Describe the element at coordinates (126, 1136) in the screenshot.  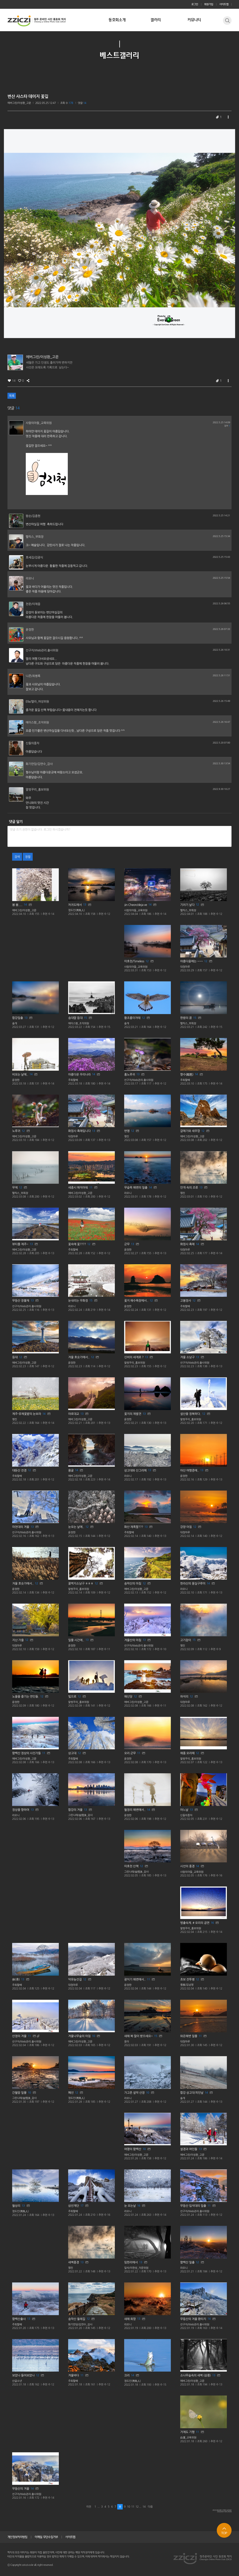
I see `명진` at that location.